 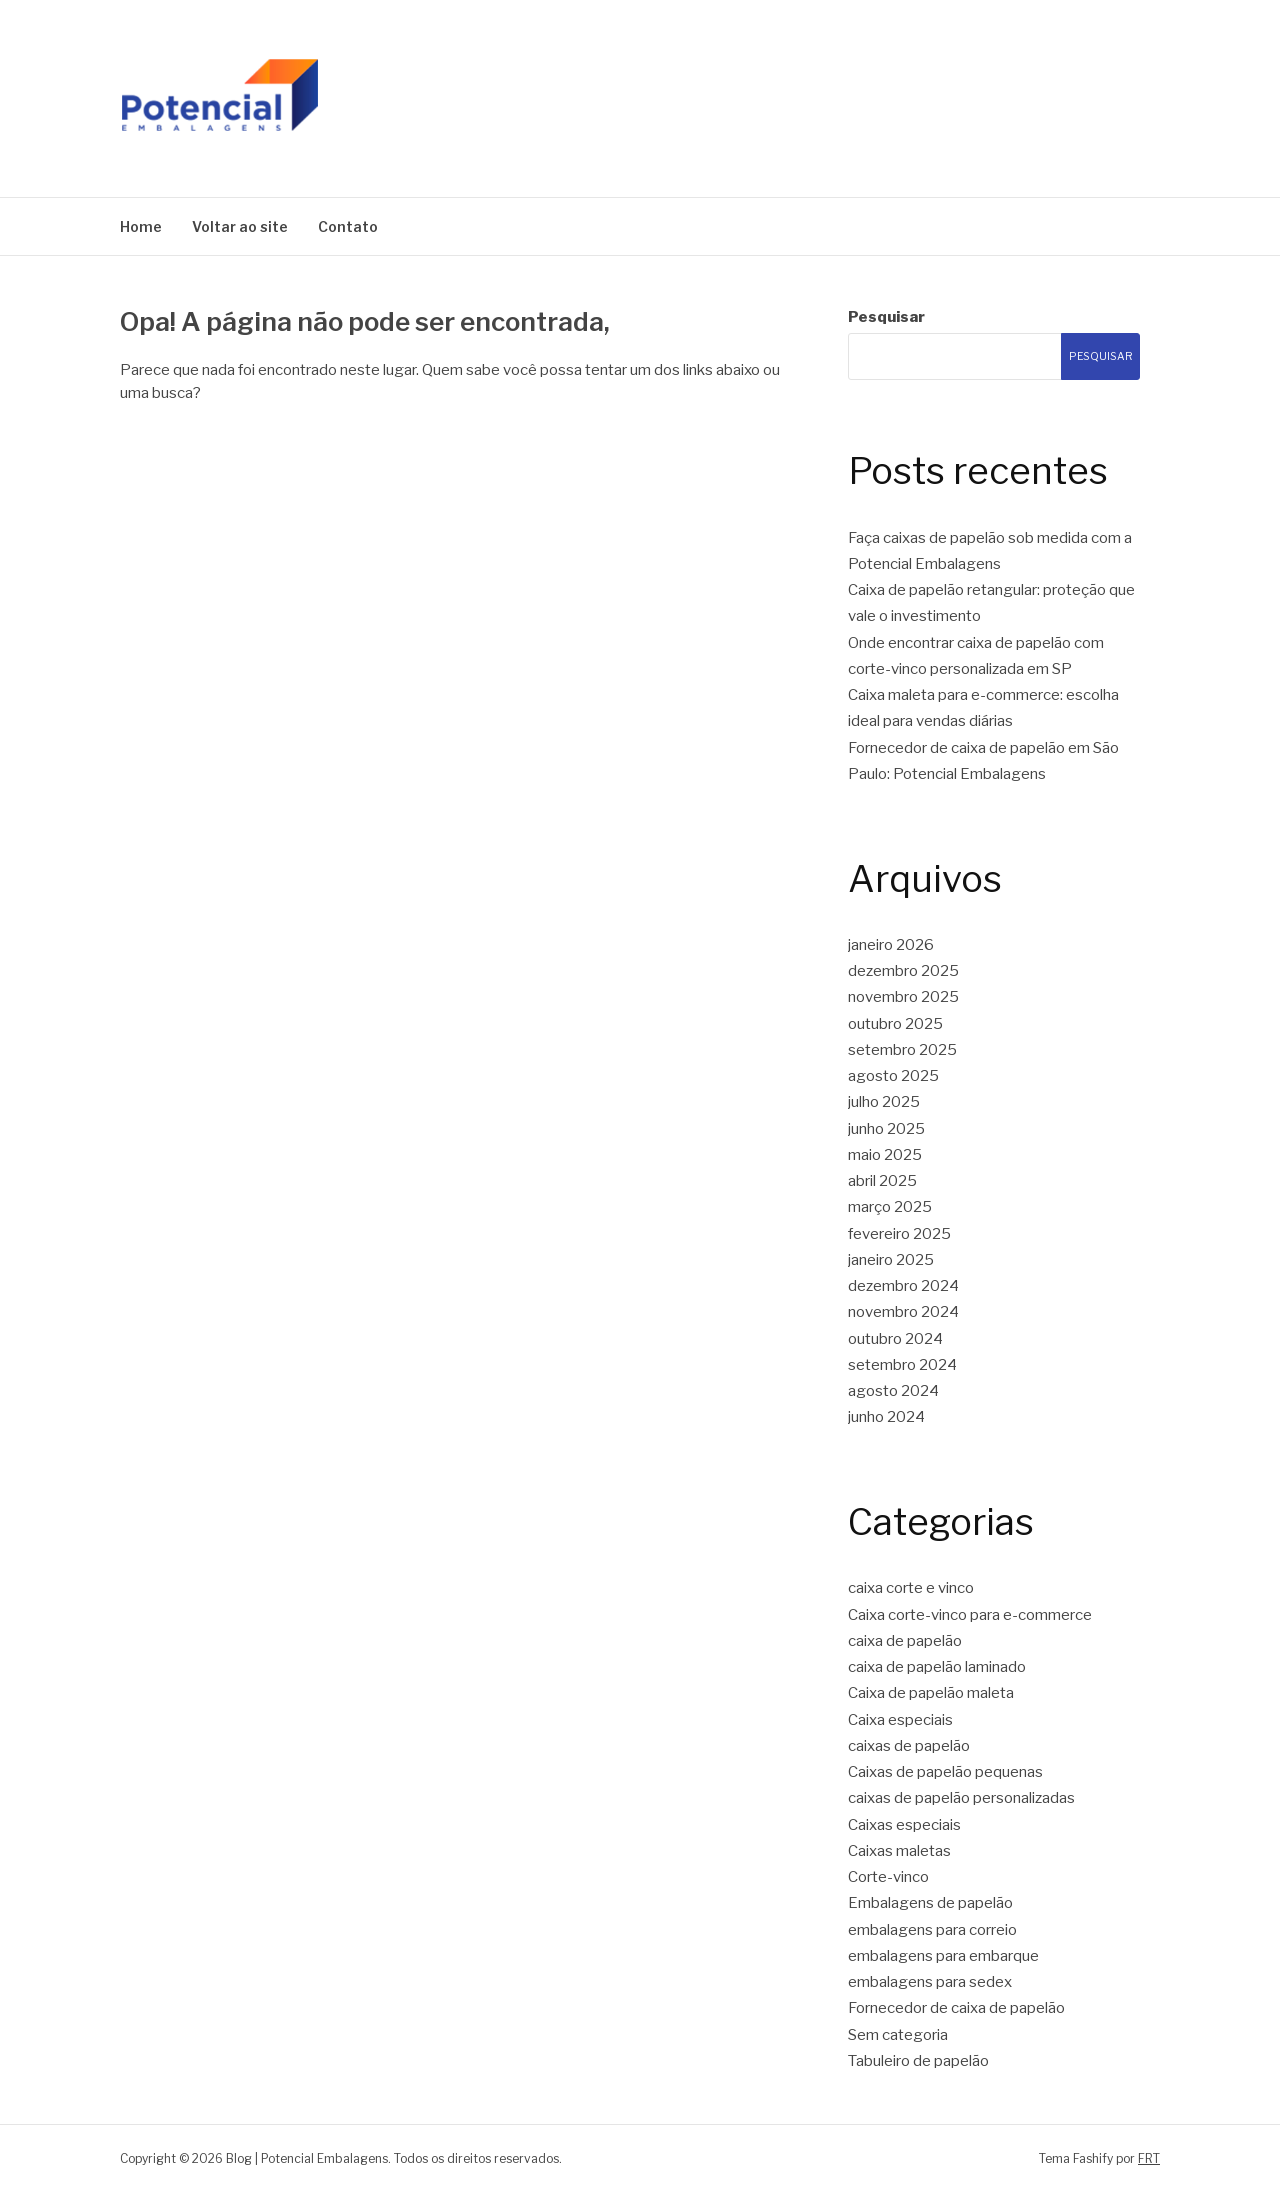 I want to click on Caixa de papelão maleta, so click(x=931, y=1693).